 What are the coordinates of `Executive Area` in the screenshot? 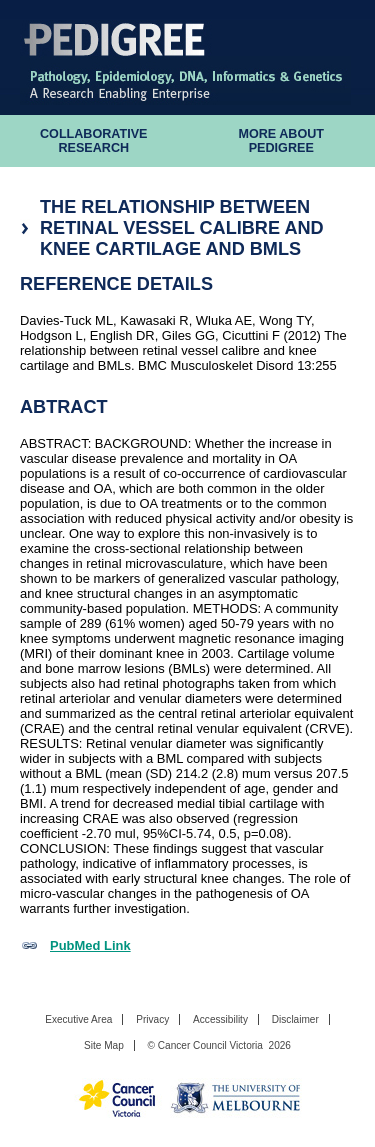 It's located at (78, 1019).